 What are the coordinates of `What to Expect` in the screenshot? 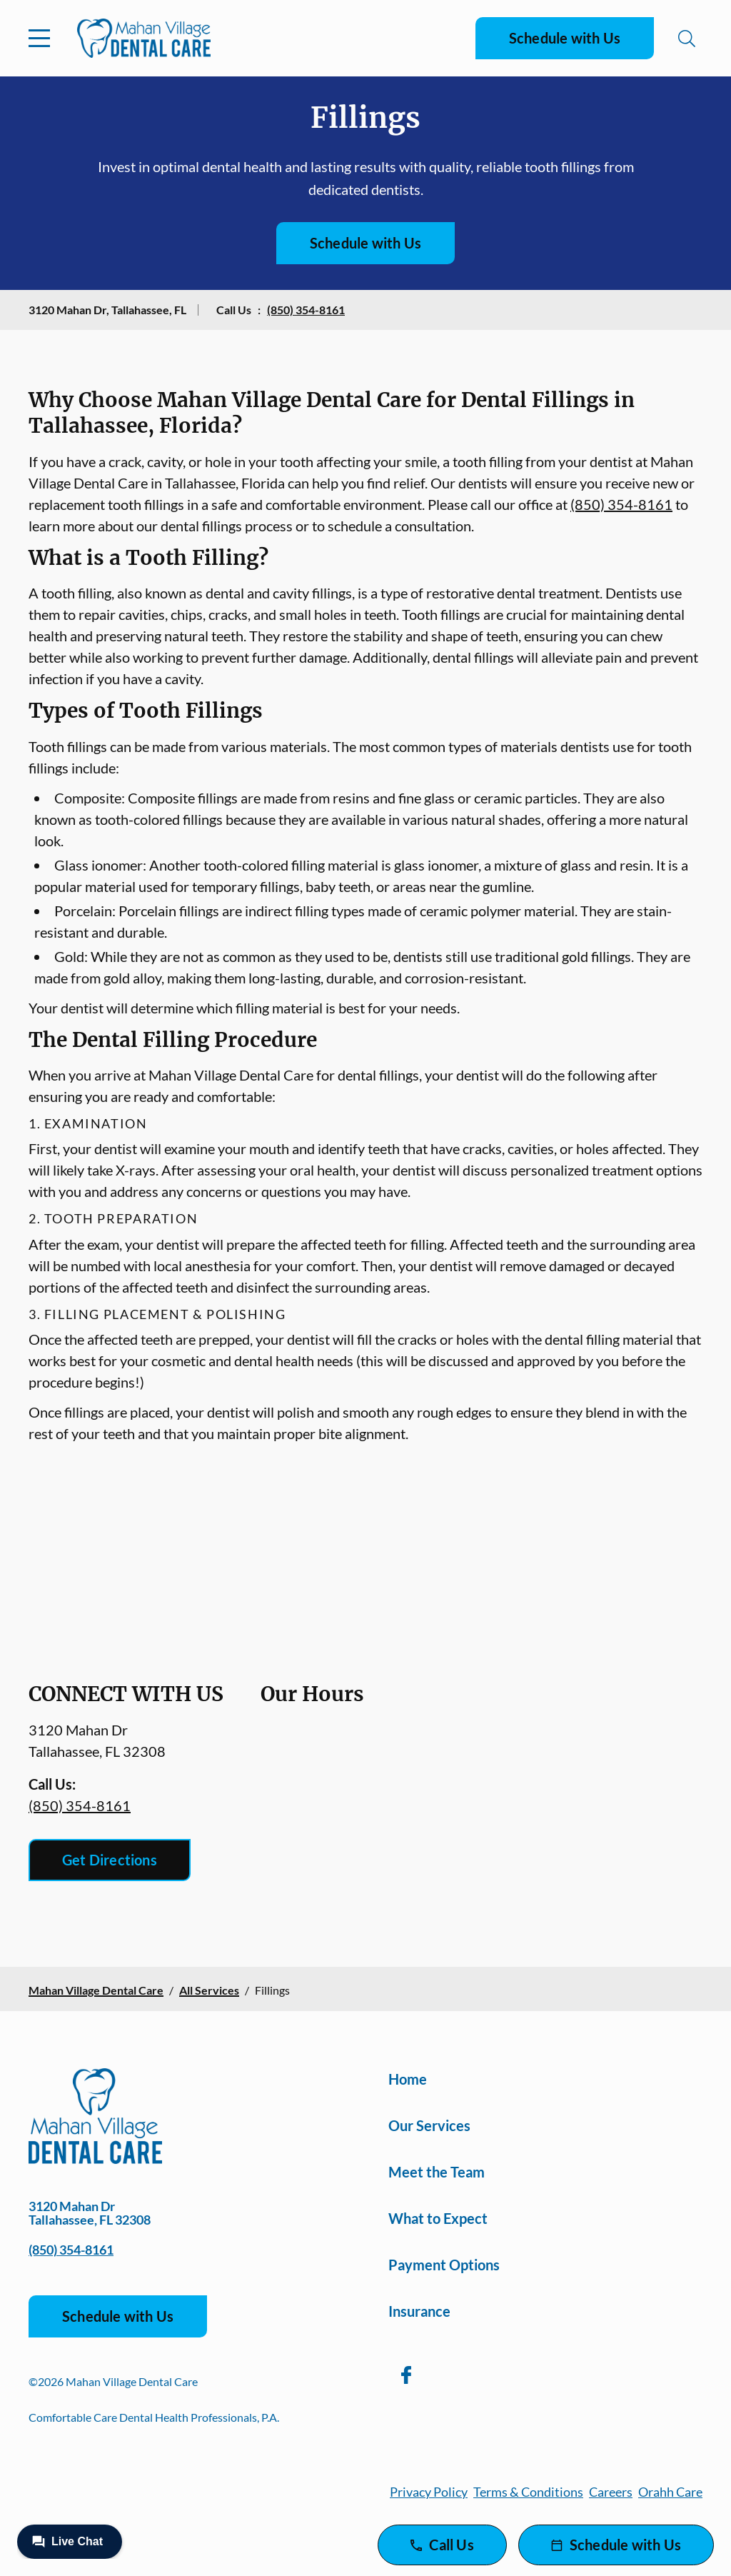 It's located at (438, 2218).